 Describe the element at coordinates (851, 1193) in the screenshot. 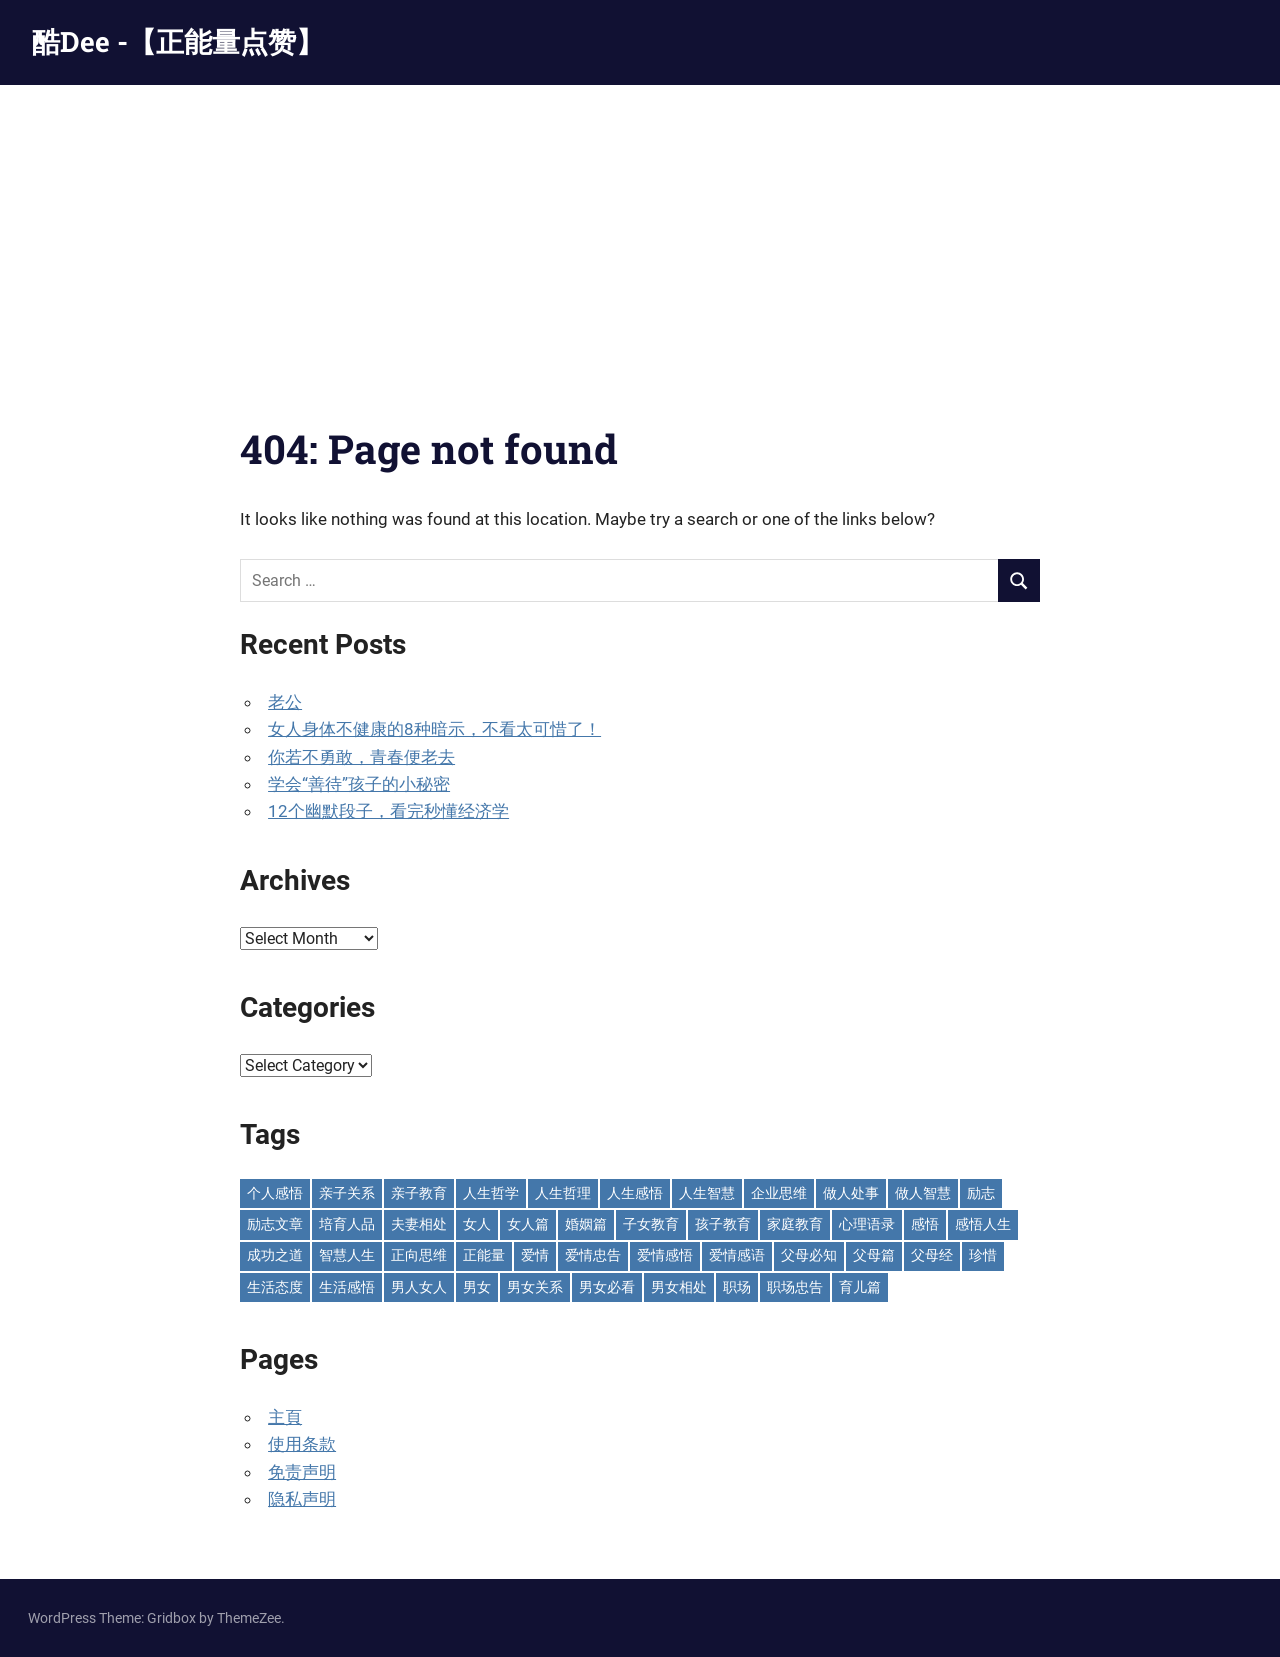

I see `做人处事 [做人处事 (243 items)]` at that location.